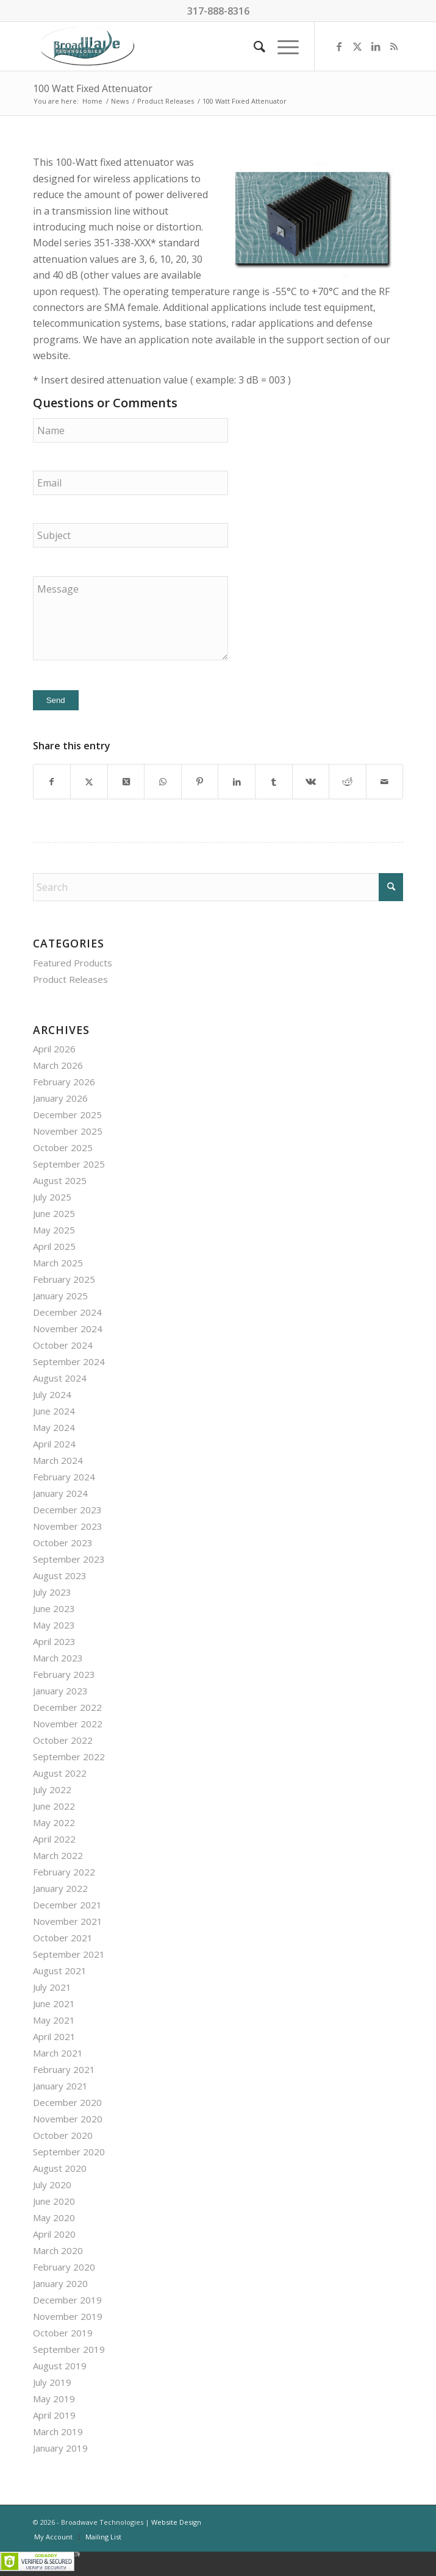 This screenshot has width=436, height=2576. What do you see at coordinates (58, 2053) in the screenshot?
I see `March 2021` at bounding box center [58, 2053].